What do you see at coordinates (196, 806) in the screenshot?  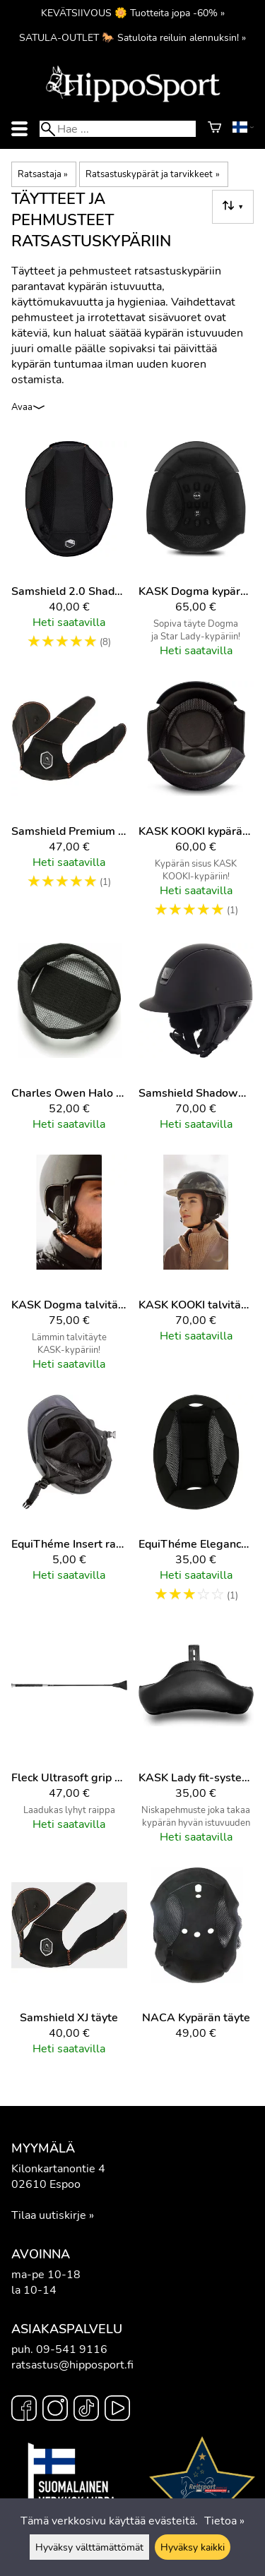 I see `[KASK KOOKI kypärän täyte]` at bounding box center [196, 806].